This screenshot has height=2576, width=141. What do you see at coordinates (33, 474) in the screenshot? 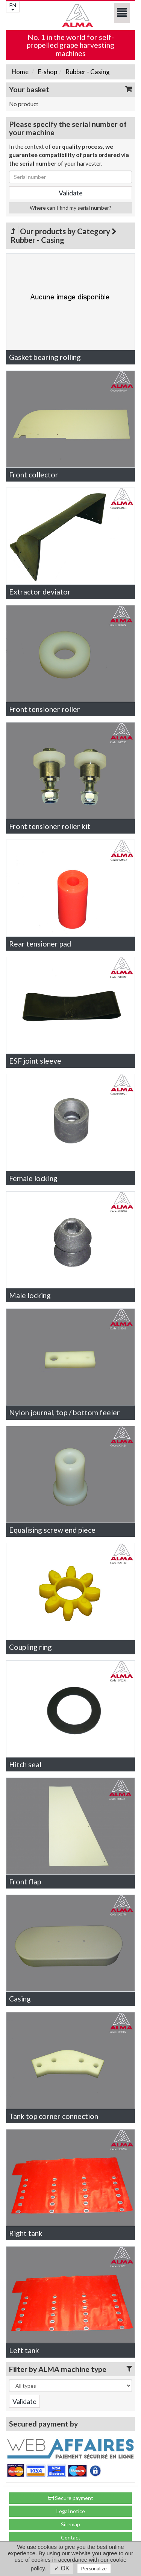
I see `Front collector` at bounding box center [33, 474].